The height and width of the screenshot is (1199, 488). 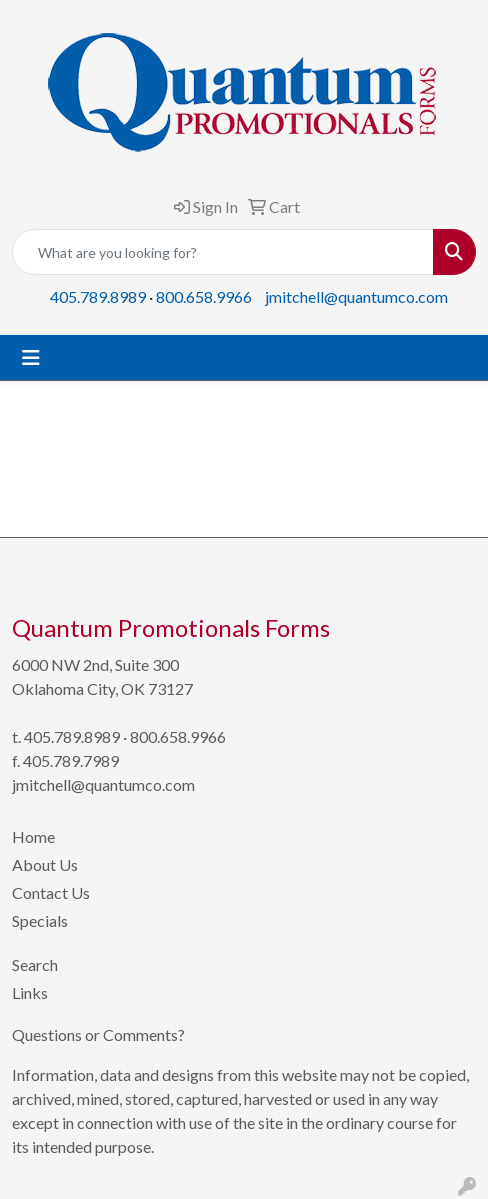 I want to click on Contact Us, so click(x=51, y=892).